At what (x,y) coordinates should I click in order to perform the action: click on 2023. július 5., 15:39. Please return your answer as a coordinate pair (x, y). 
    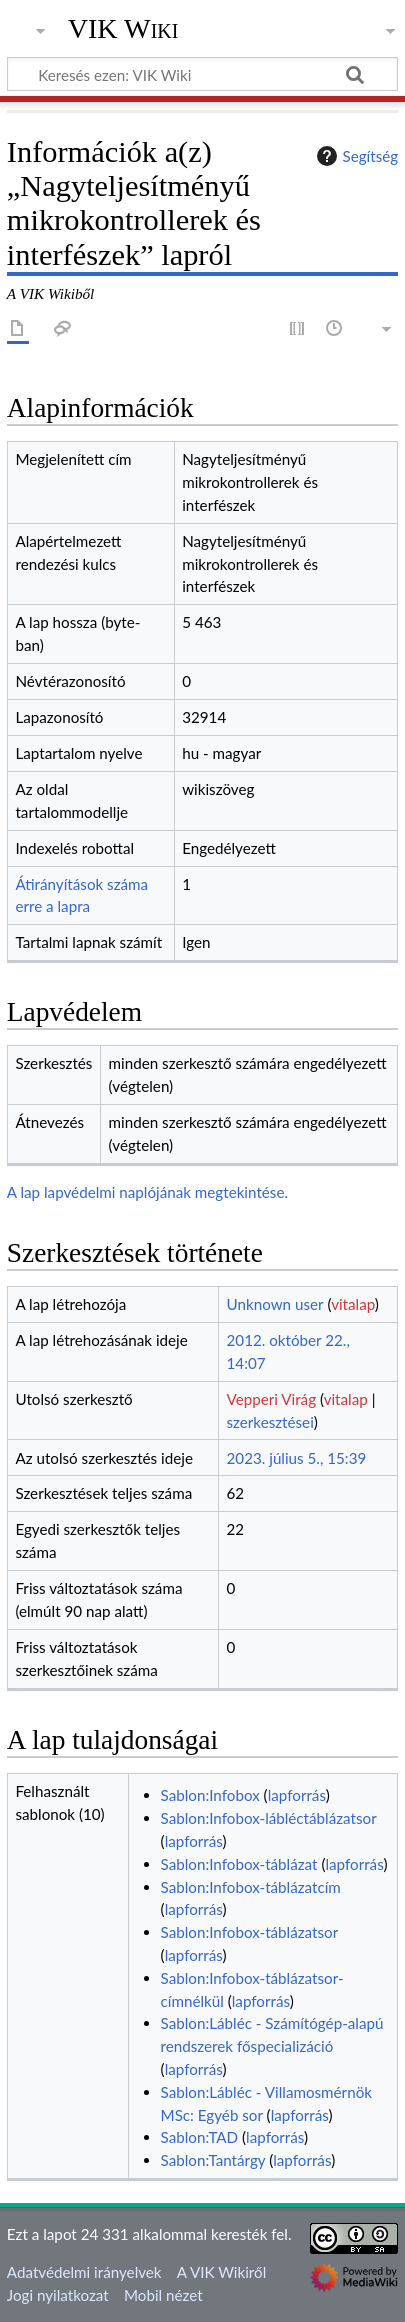
    Looking at the image, I should click on (297, 1458).